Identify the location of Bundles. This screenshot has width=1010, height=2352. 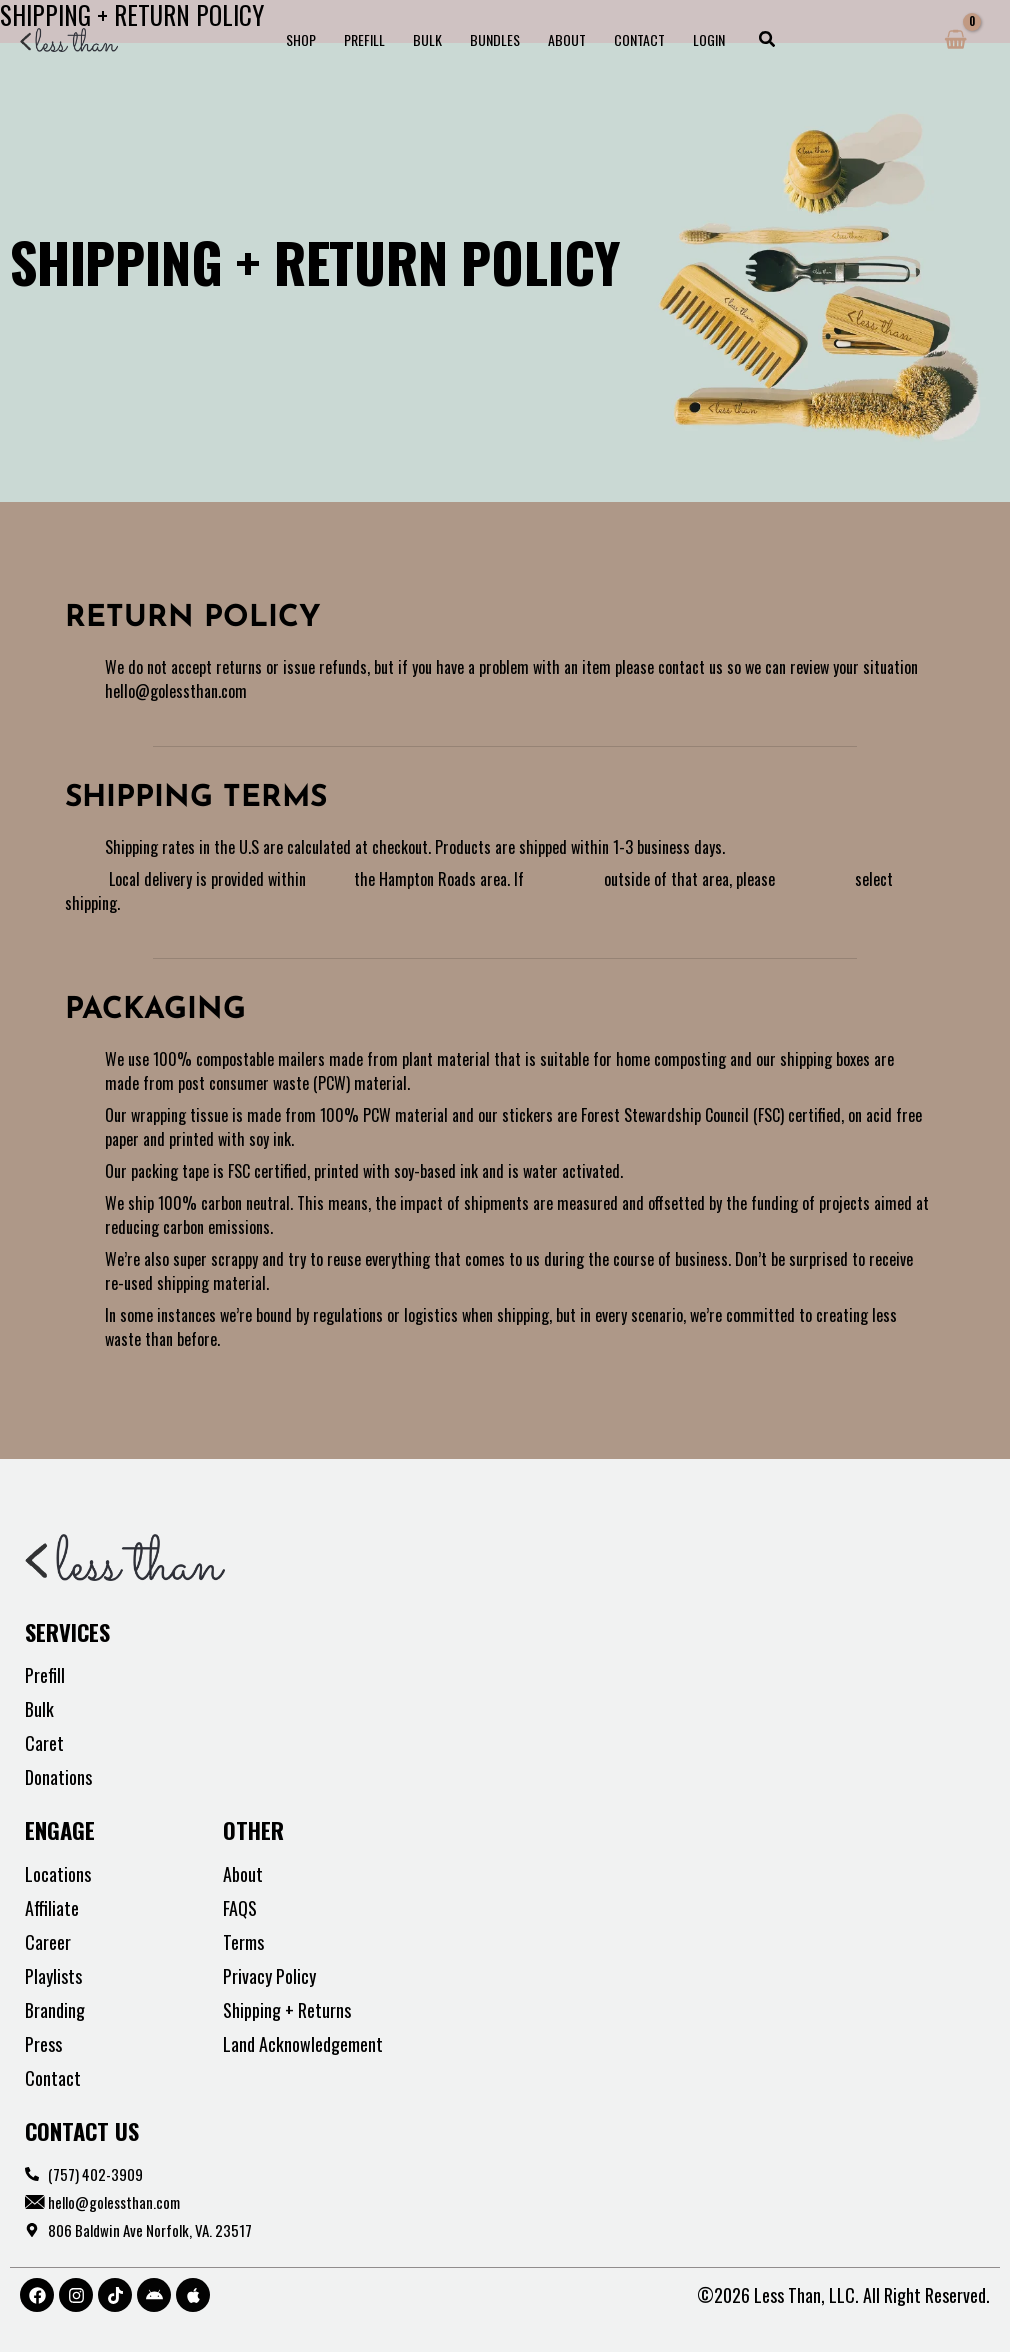
(495, 39).